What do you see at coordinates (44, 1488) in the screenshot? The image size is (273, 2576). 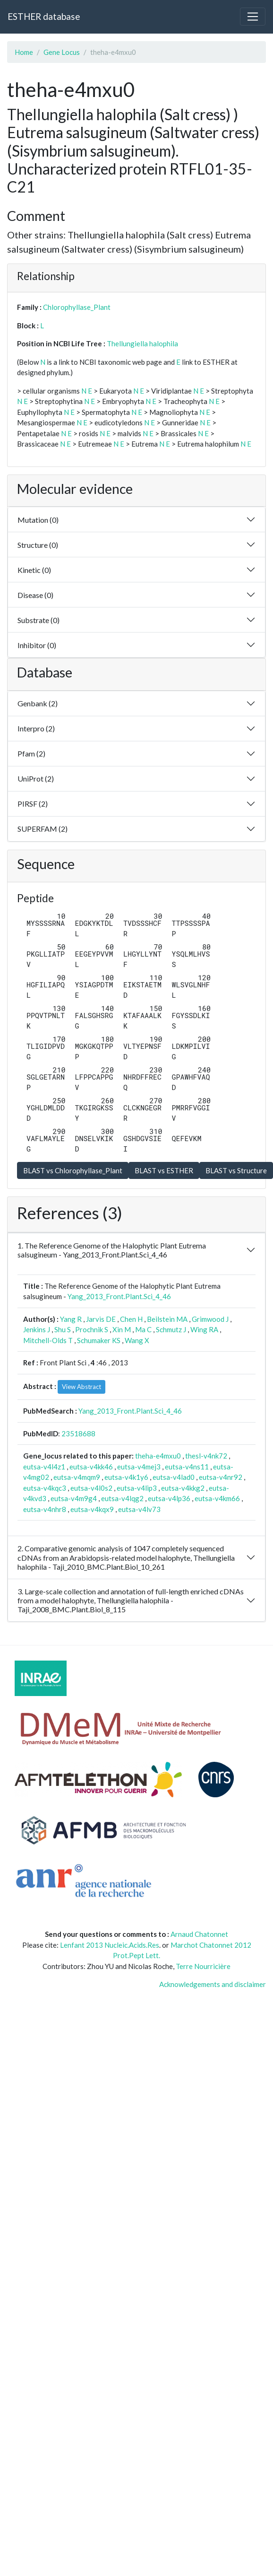 I see `eutsa-v4kqc3` at bounding box center [44, 1488].